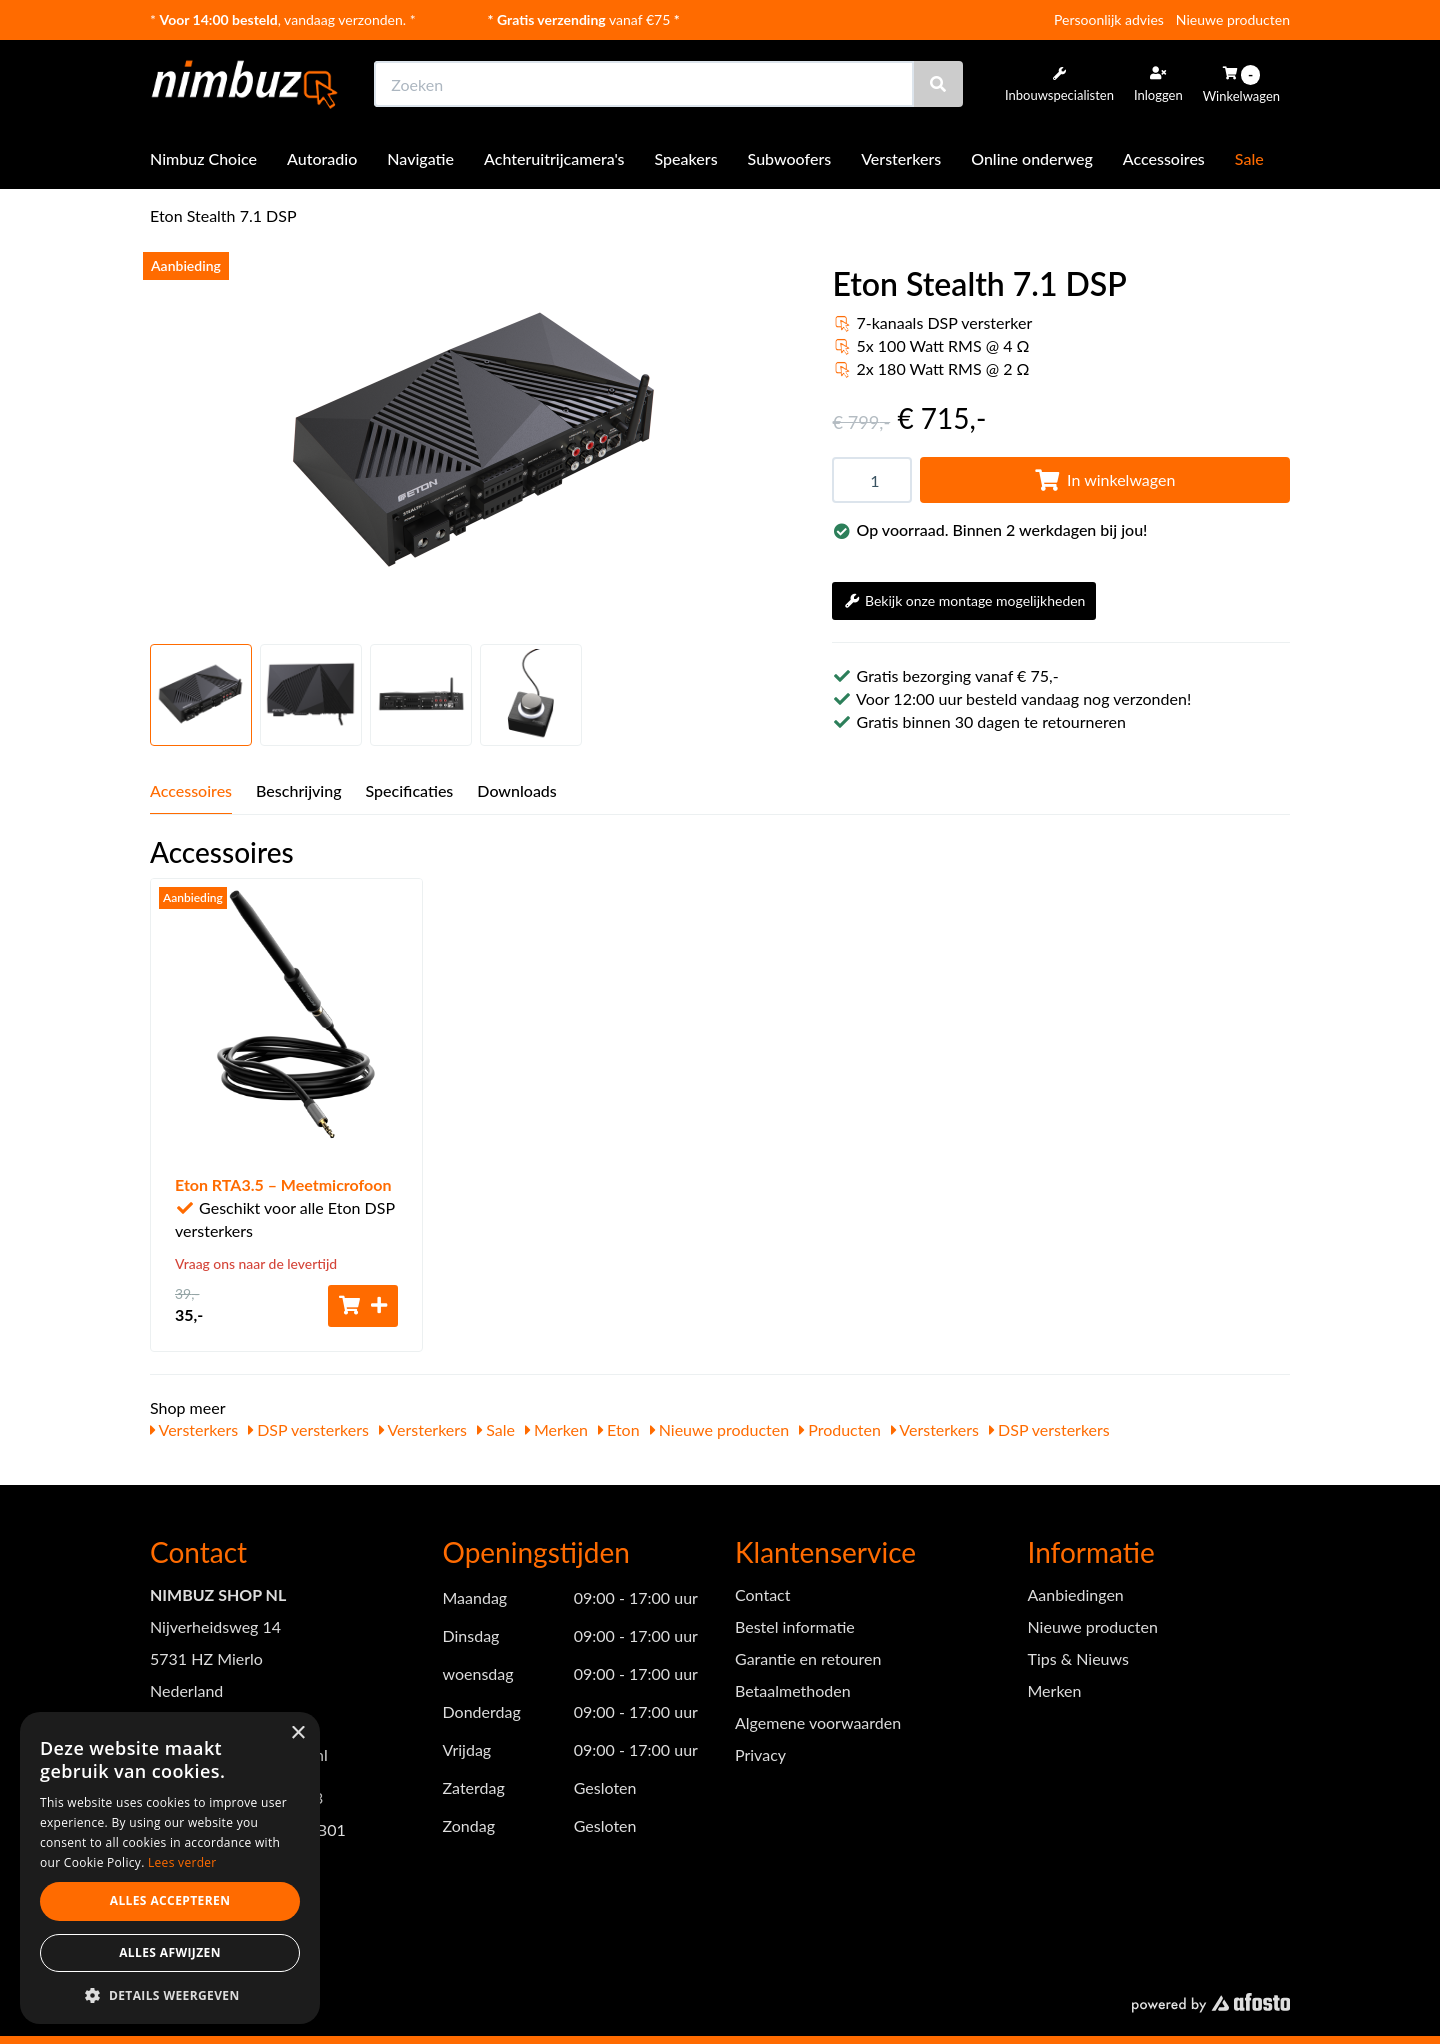 The height and width of the screenshot is (2044, 1440). Describe the element at coordinates (795, 1626) in the screenshot. I see `Bestel informatie` at that location.